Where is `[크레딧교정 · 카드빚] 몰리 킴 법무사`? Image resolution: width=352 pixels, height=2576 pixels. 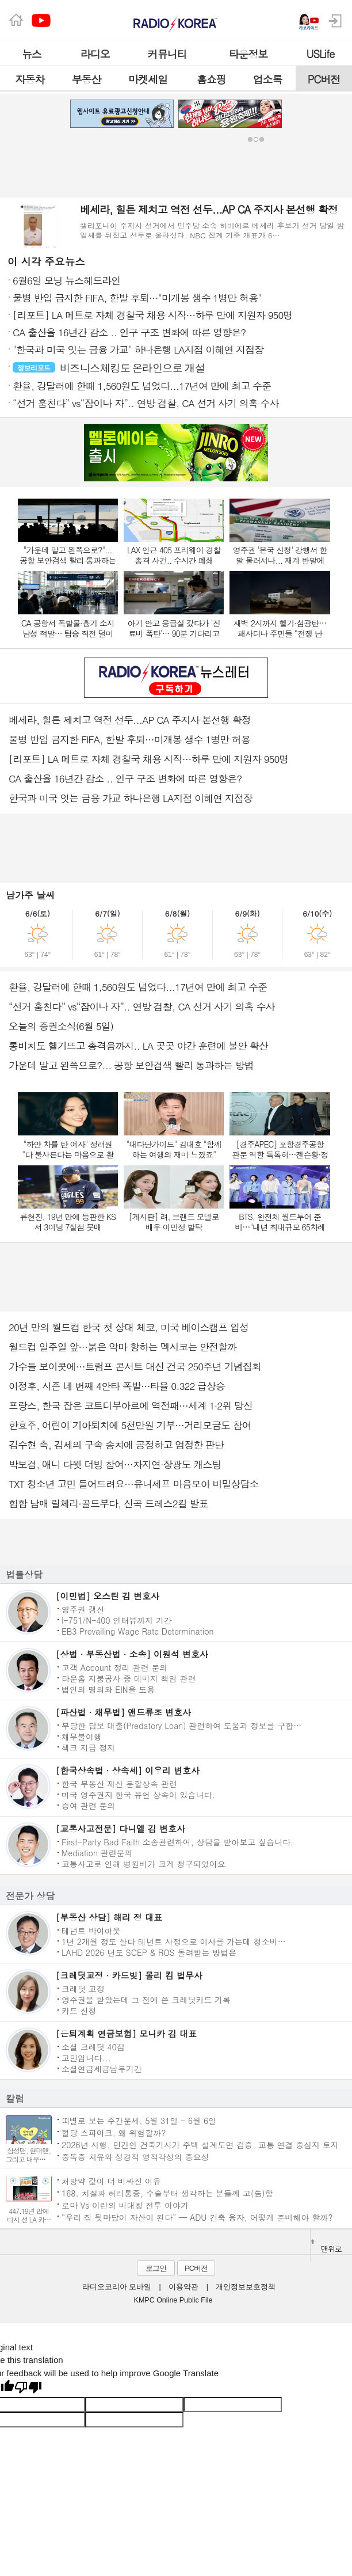
[크레딧교정 · 카드빚] 몰리 킴 법무사 is located at coordinates (129, 1975).